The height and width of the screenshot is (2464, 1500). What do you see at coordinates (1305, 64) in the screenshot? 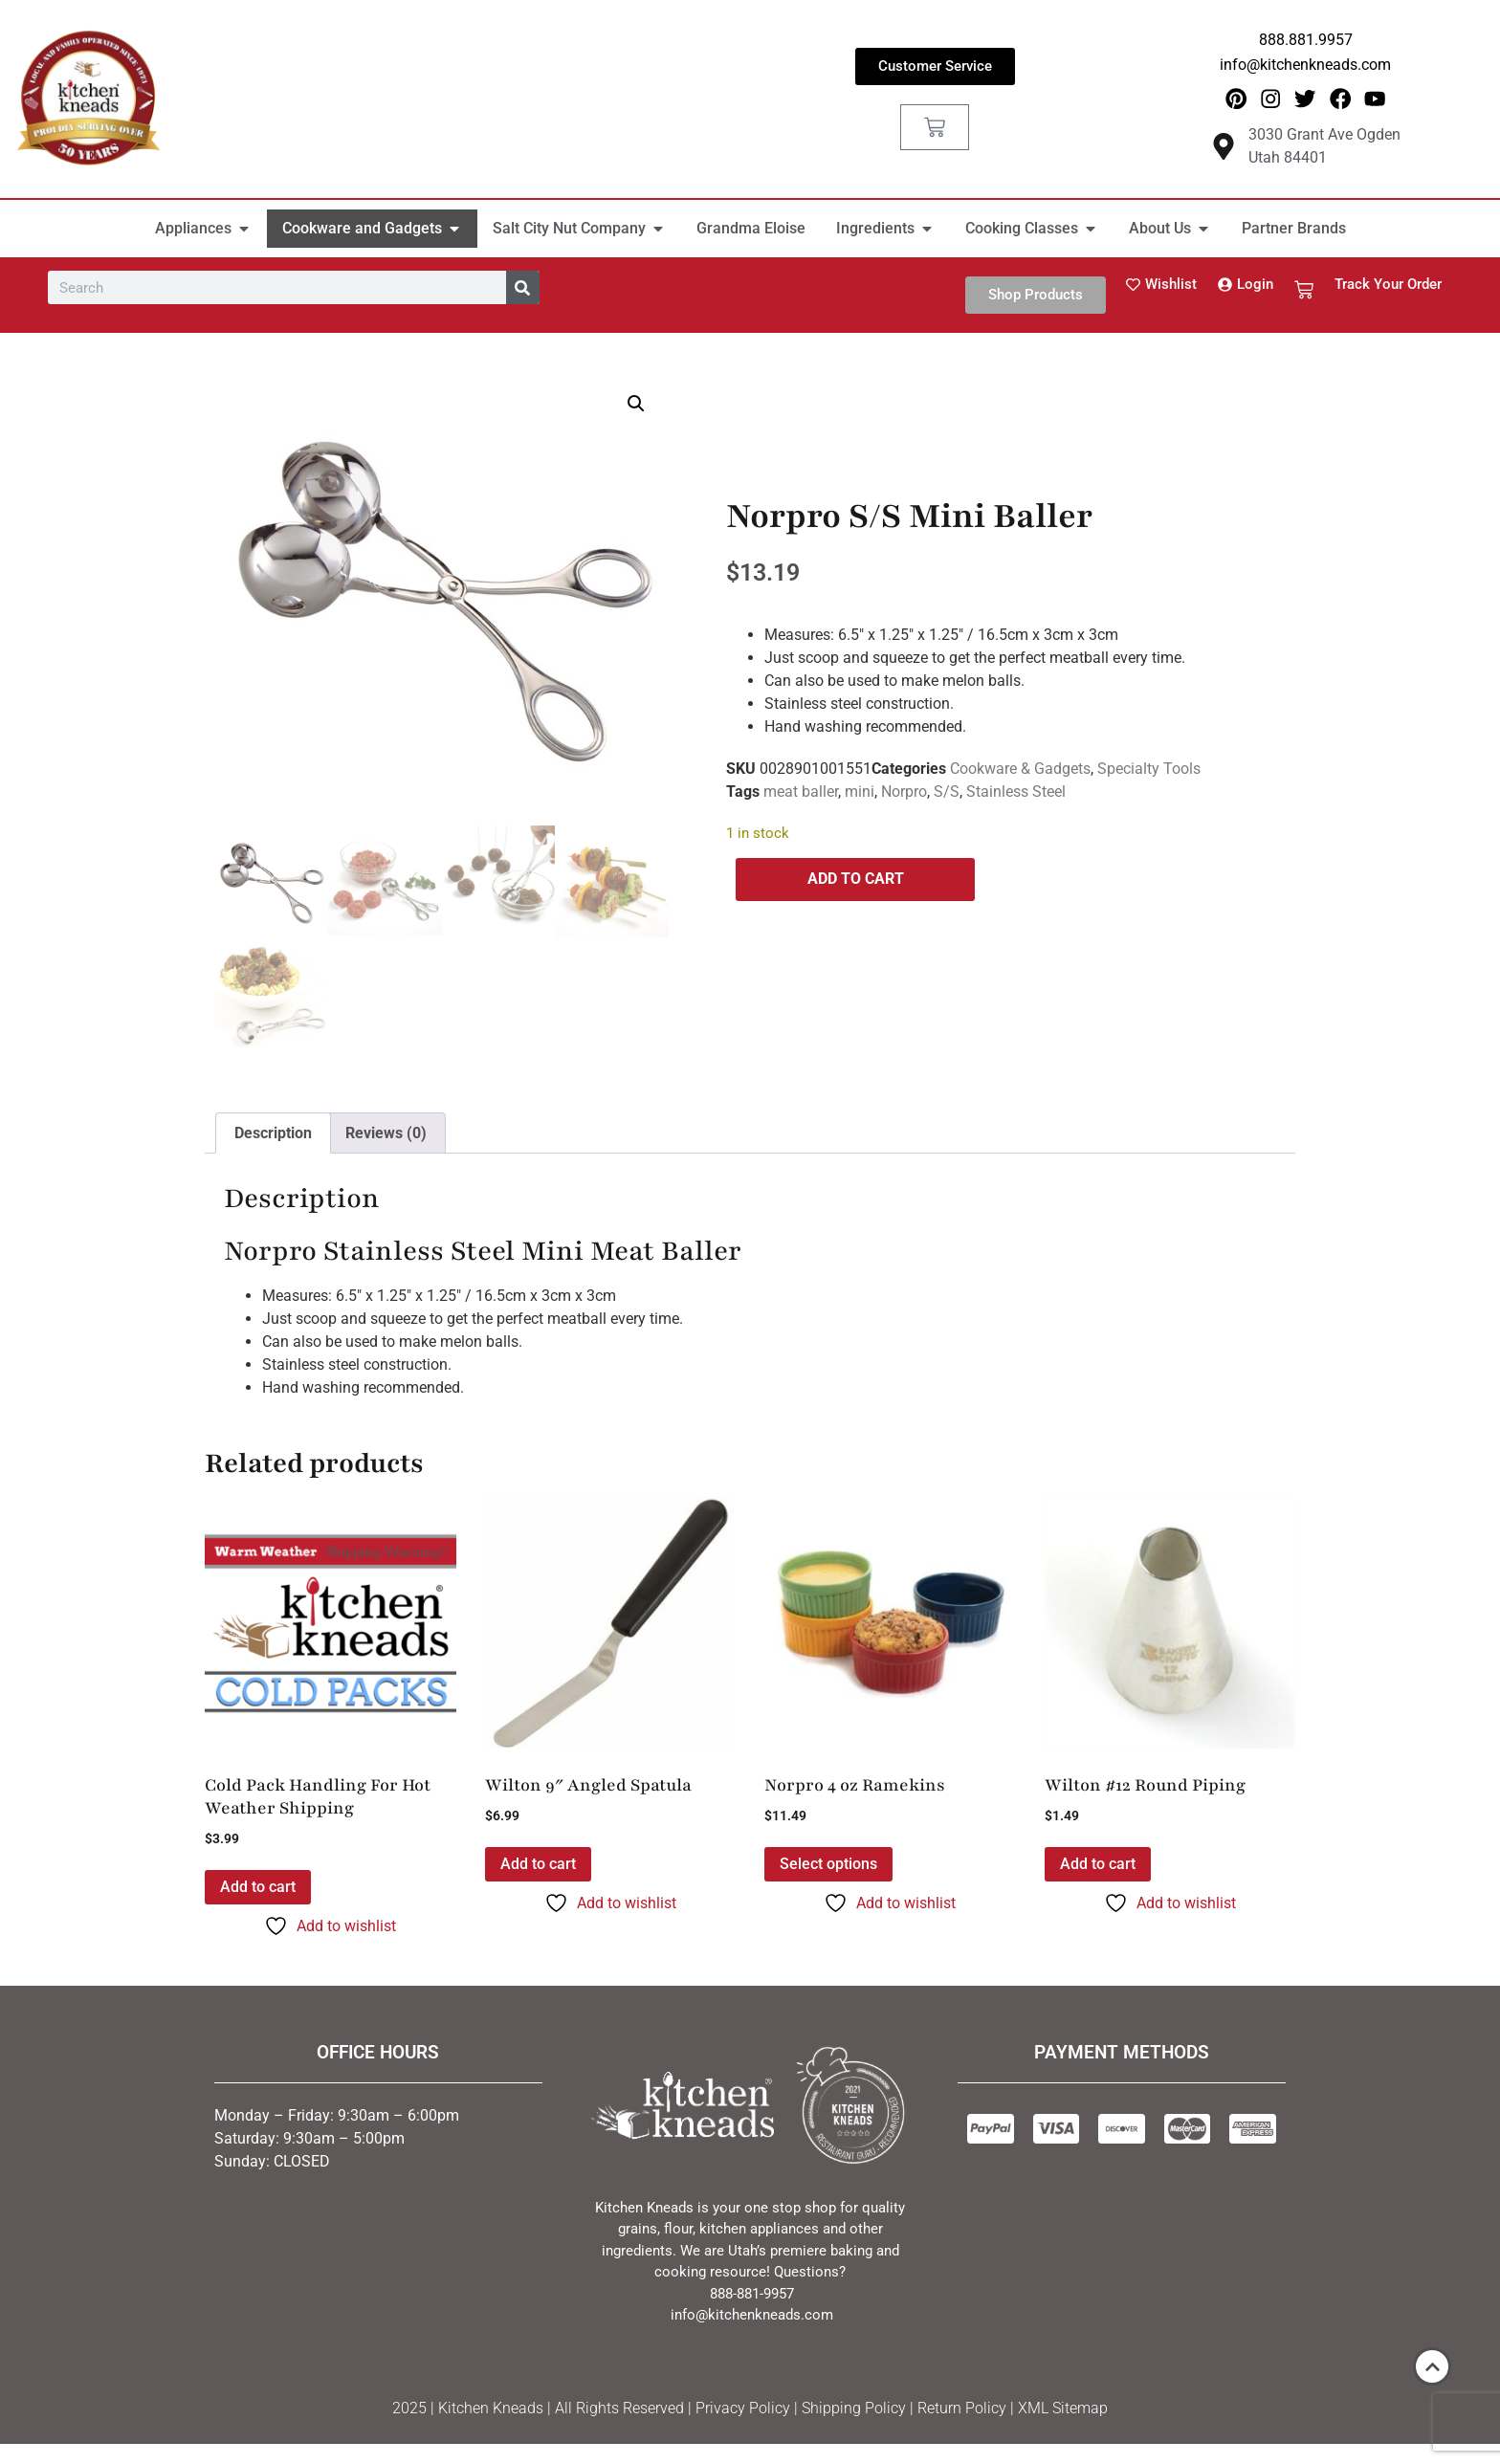
I see `info@kitchenkneads.com` at bounding box center [1305, 64].